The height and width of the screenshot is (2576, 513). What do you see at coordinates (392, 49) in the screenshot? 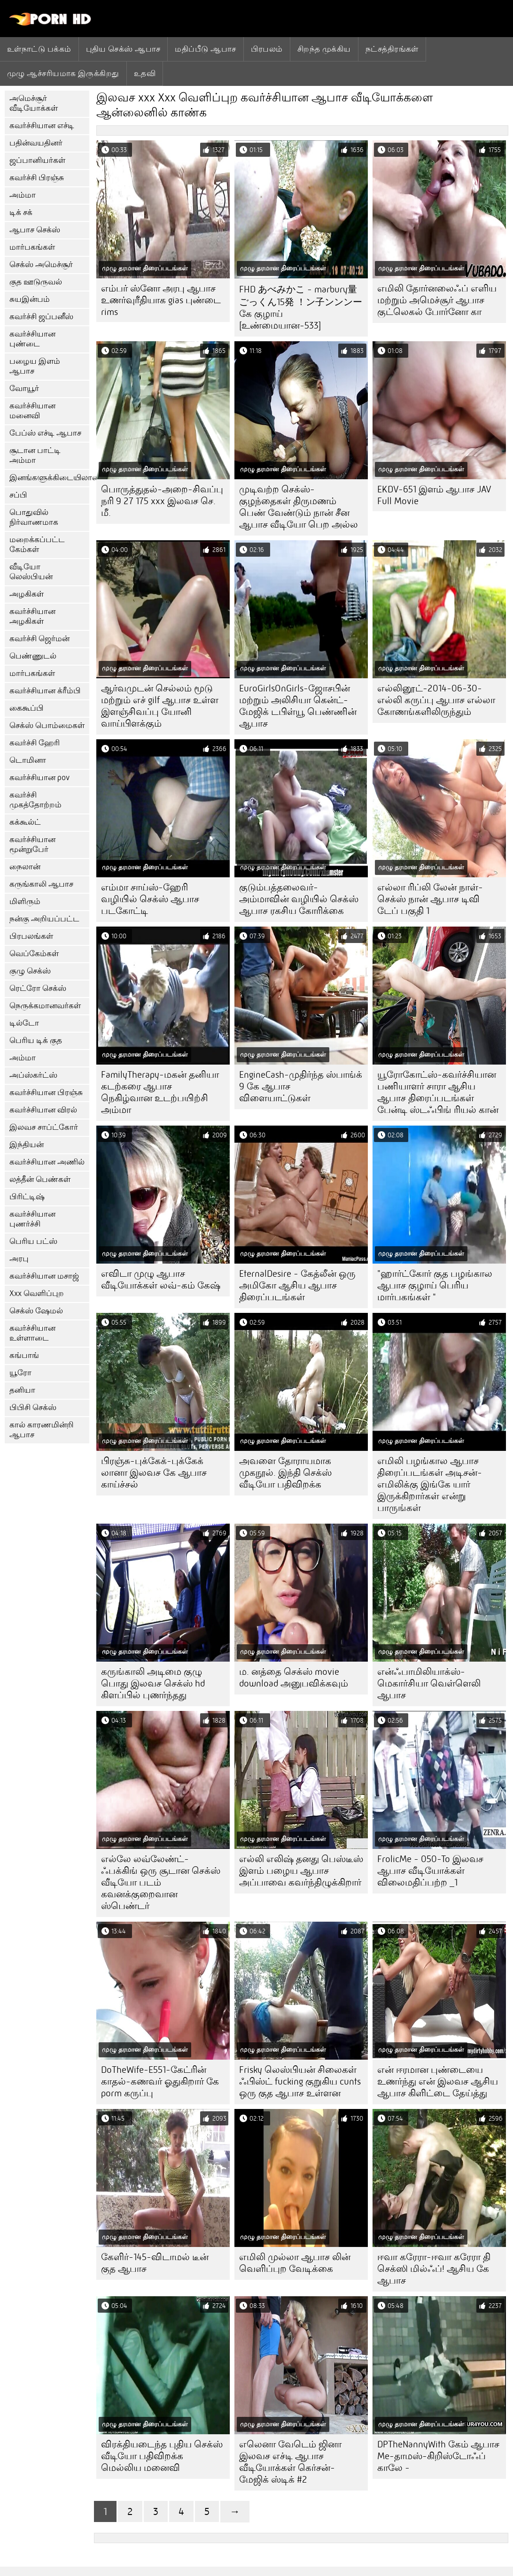
I see `நட்சத்திரங்கள்` at bounding box center [392, 49].